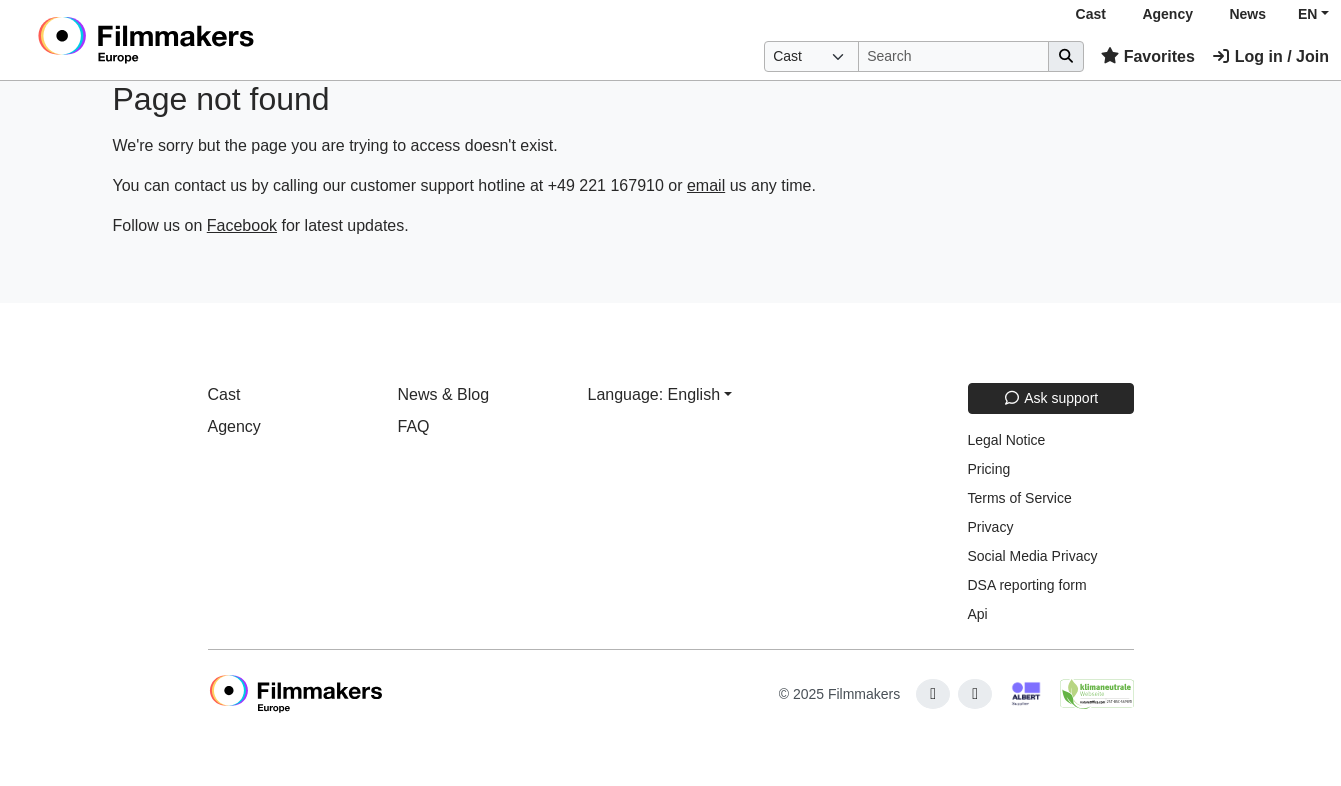 The image size is (1341, 786). What do you see at coordinates (242, 225) in the screenshot?
I see `Facebook` at bounding box center [242, 225].